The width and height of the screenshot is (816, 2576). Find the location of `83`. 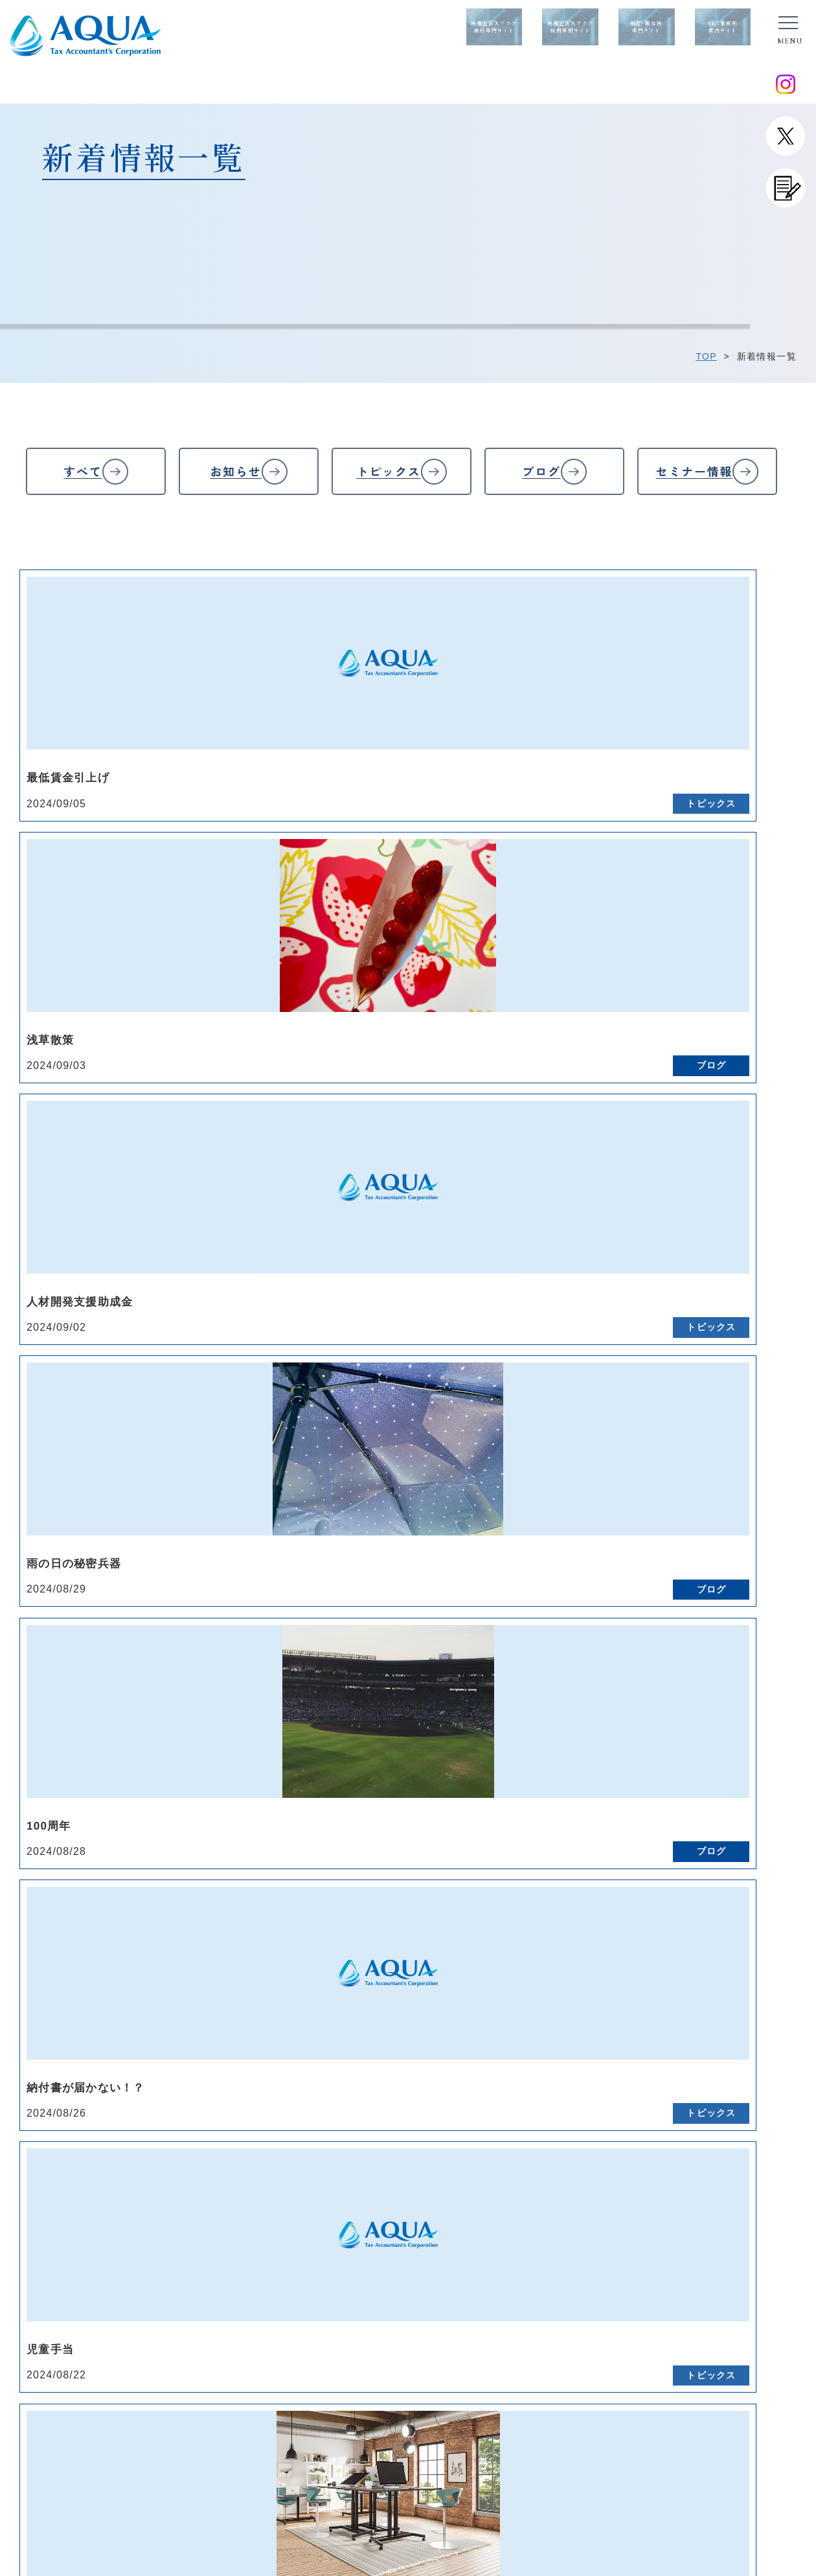

83 is located at coordinates (214, 1523).